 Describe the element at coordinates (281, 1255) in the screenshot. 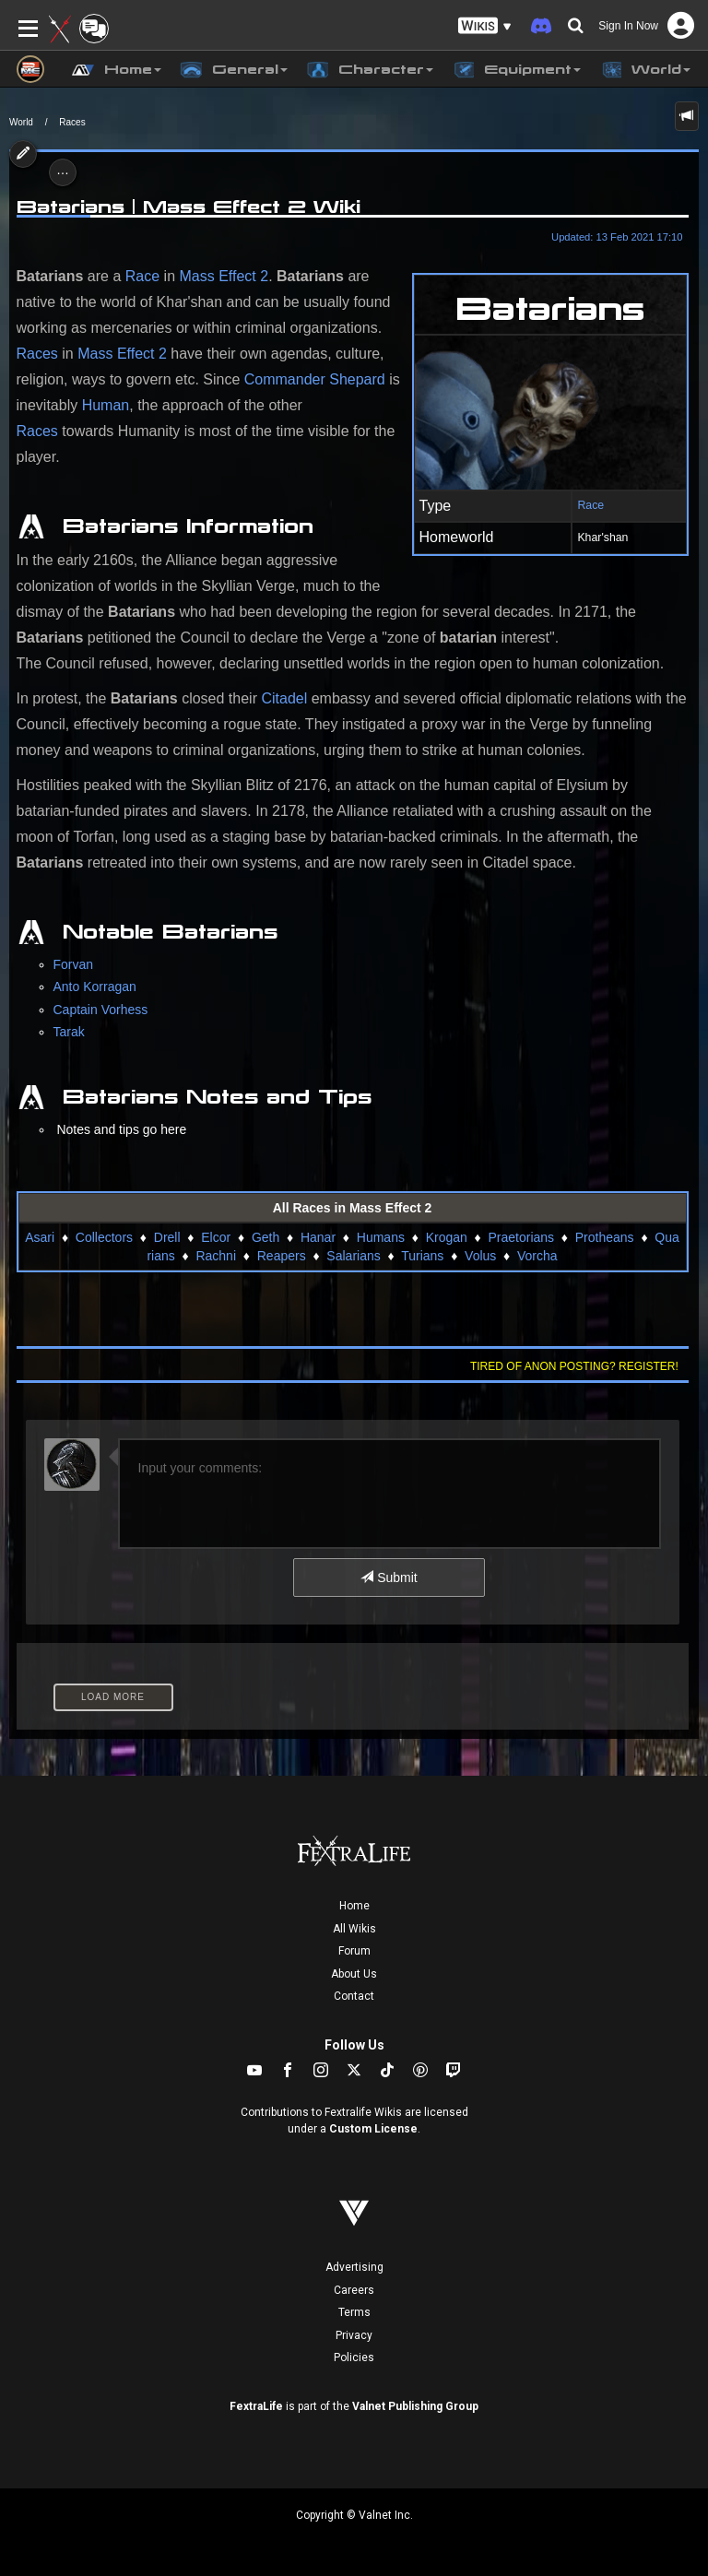

I see `Reapers` at that location.